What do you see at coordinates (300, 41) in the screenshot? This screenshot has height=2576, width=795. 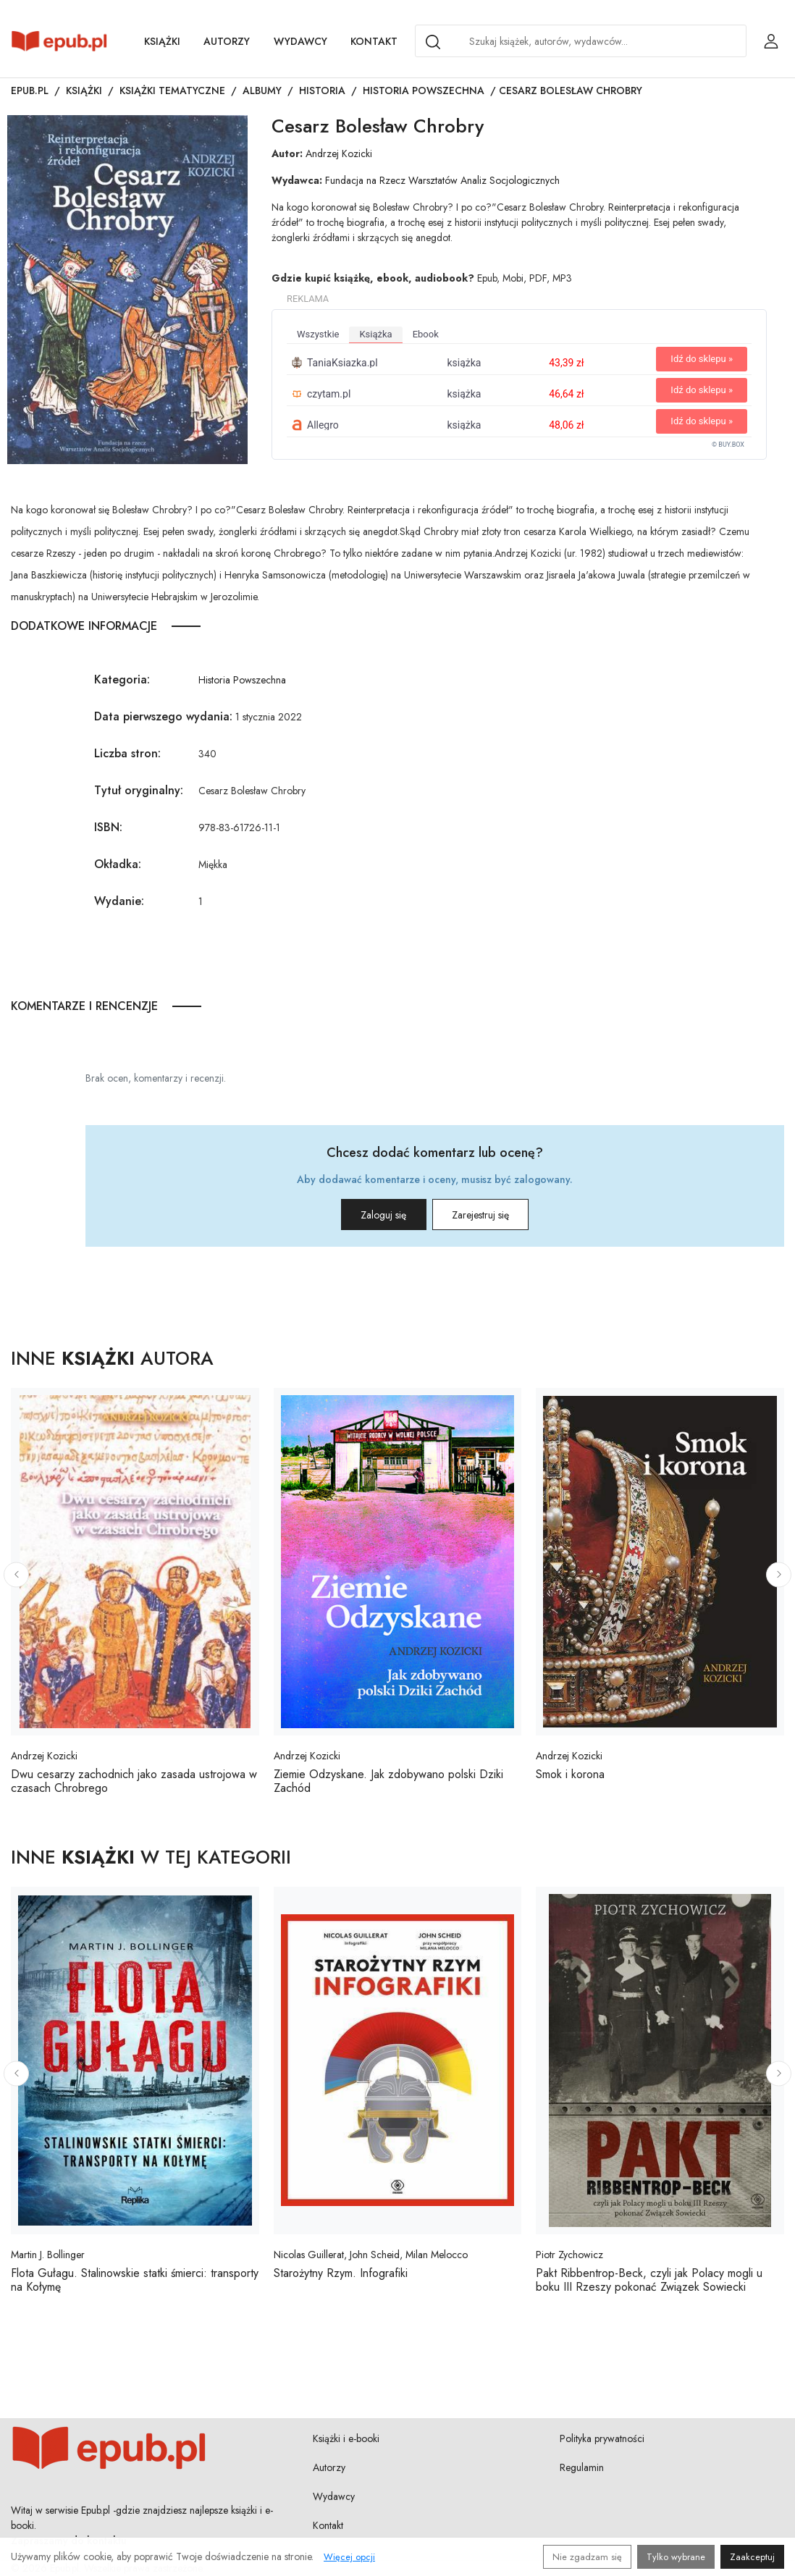 I see `Wydawcy` at bounding box center [300, 41].